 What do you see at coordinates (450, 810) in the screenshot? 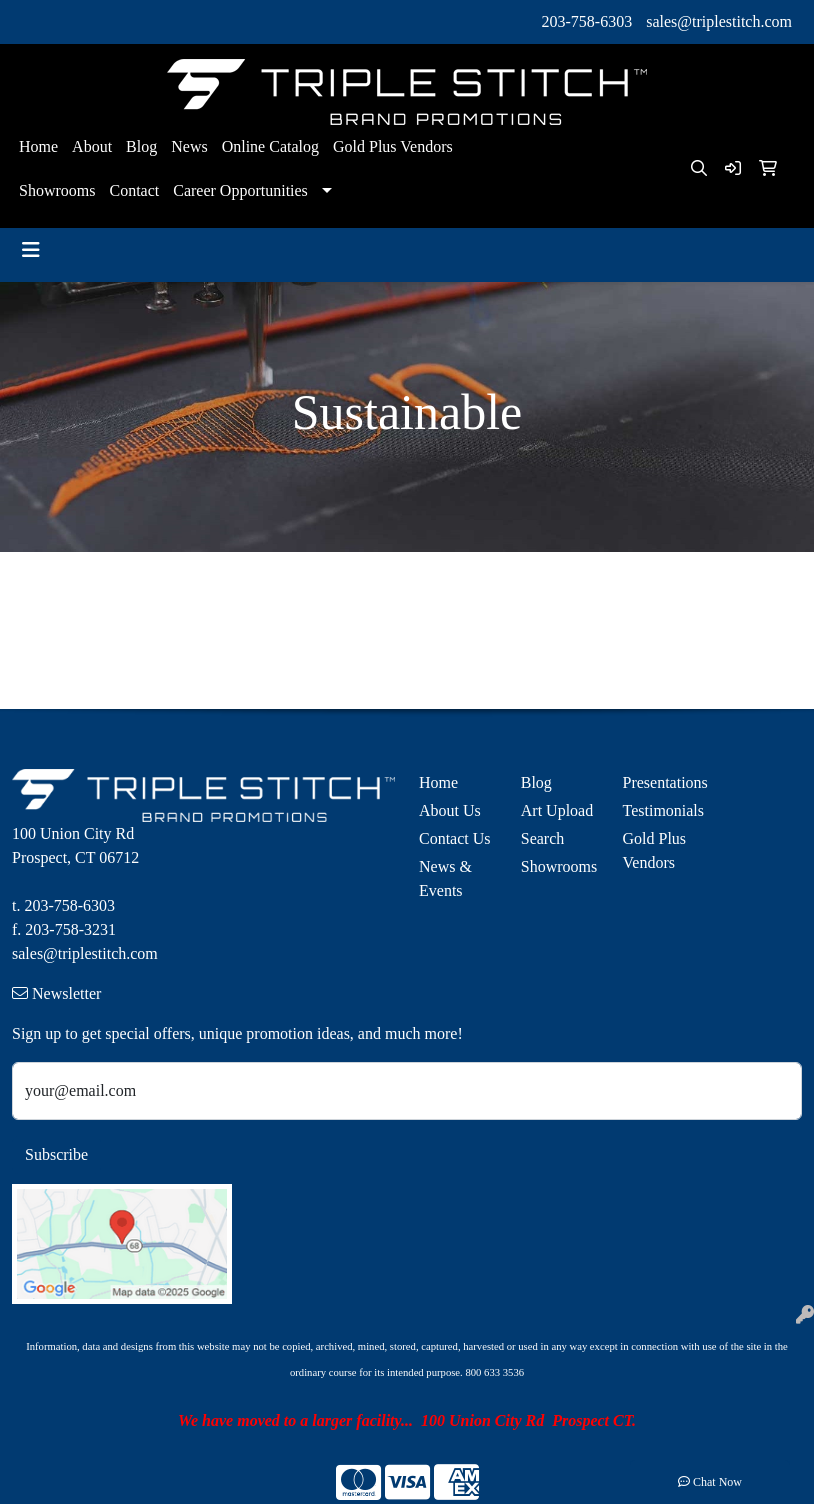
I see `About Us` at bounding box center [450, 810].